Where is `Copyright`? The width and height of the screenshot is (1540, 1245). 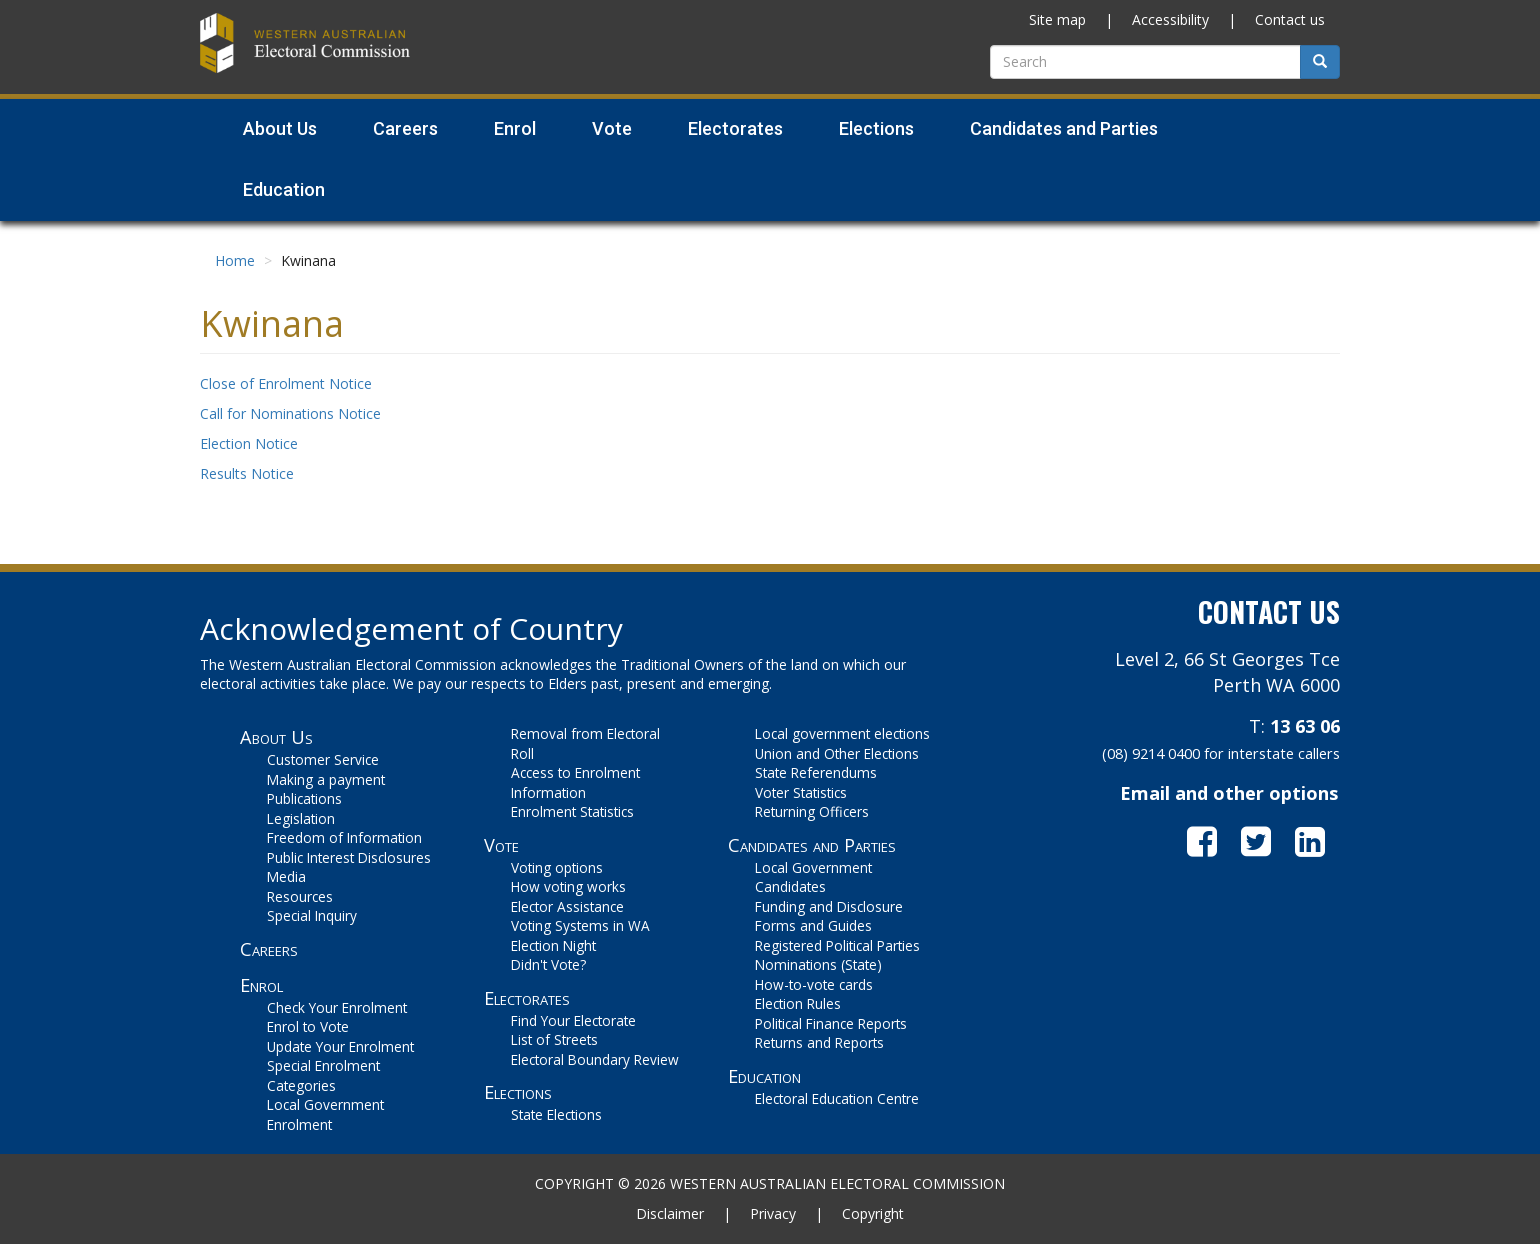 Copyright is located at coordinates (873, 1213).